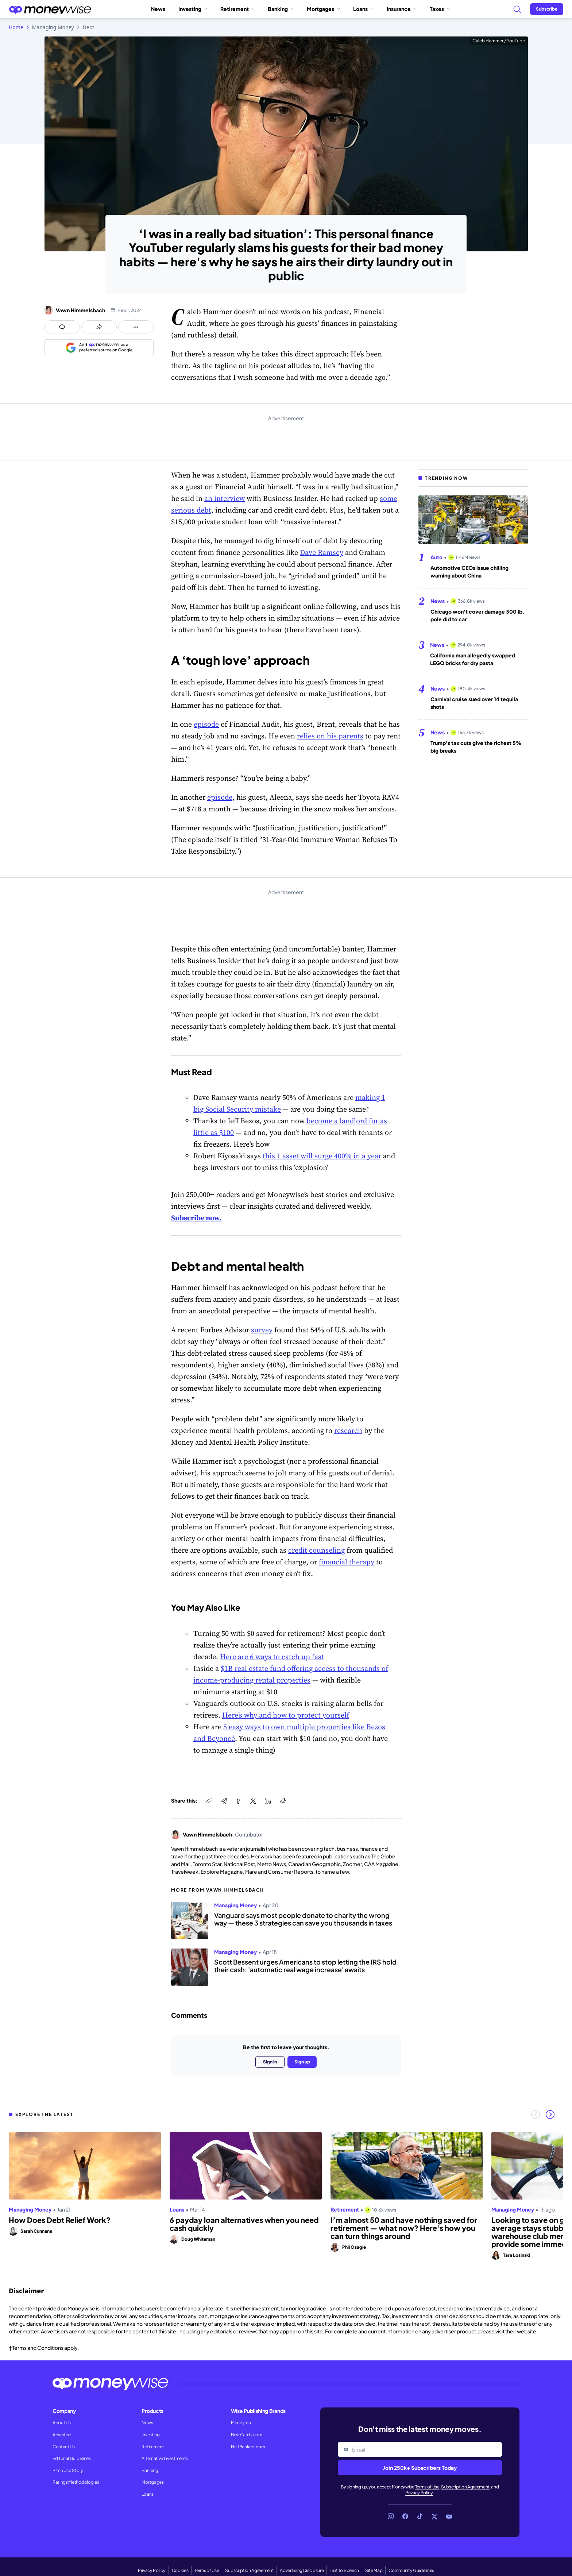  Describe the element at coordinates (550, 2114) in the screenshot. I see `[Next slide]` at that location.